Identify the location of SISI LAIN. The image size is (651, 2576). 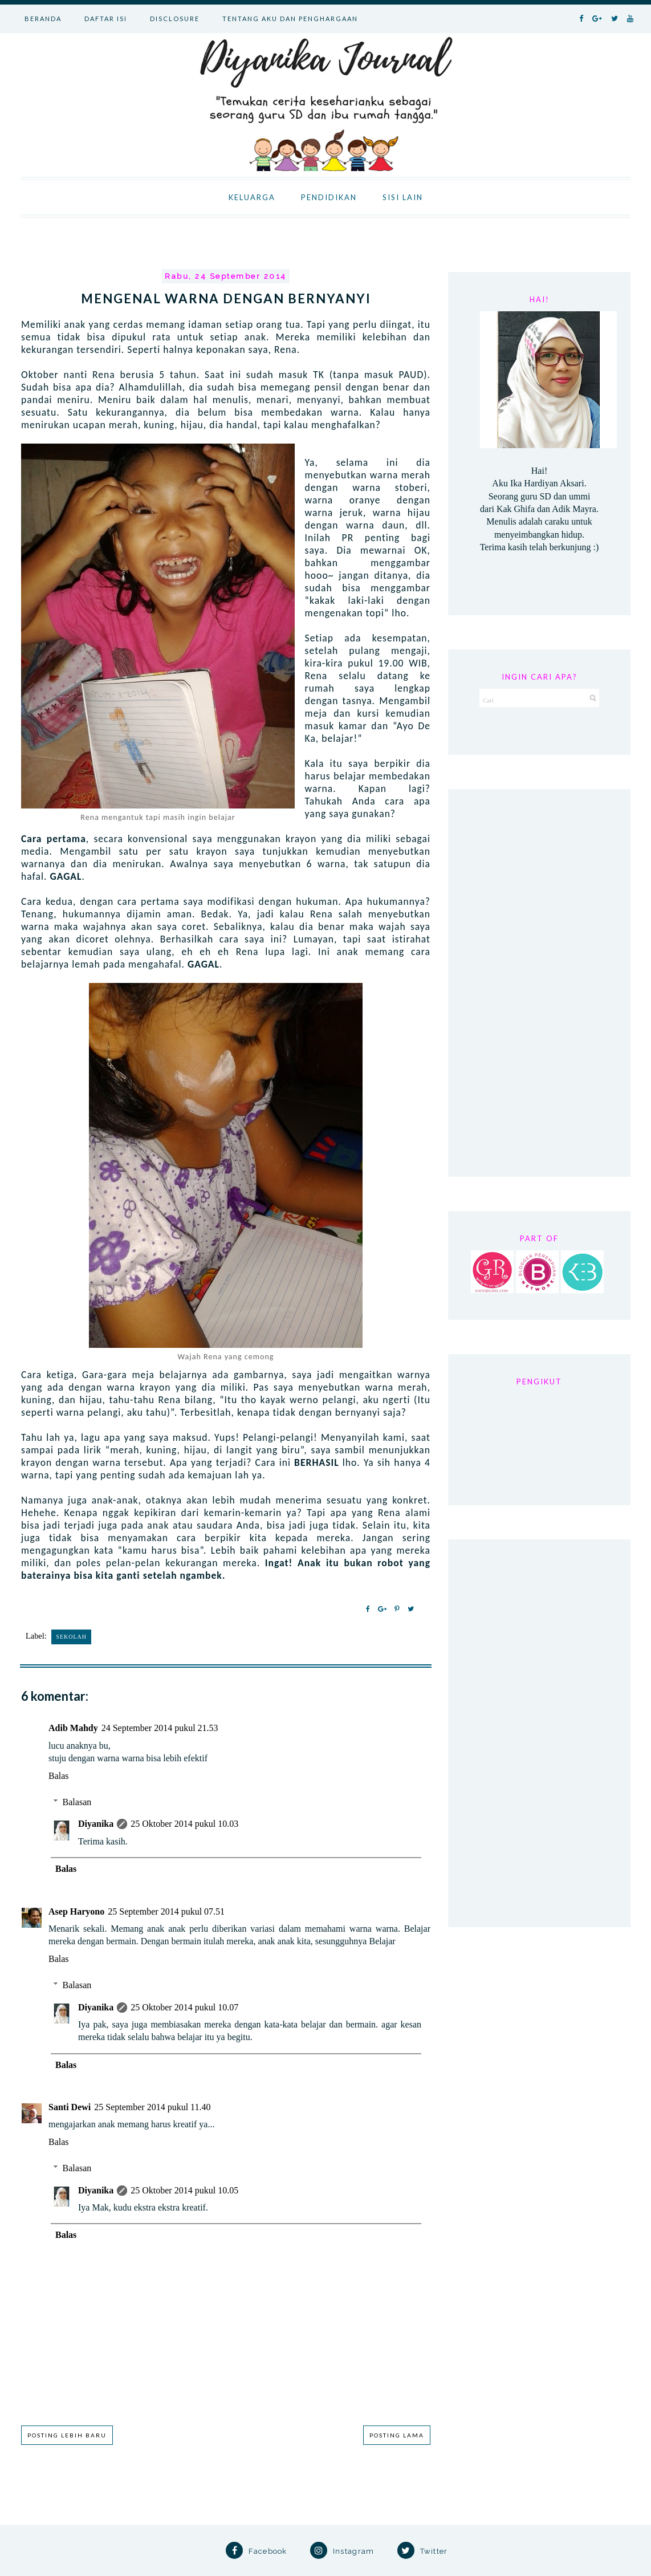
(403, 197).